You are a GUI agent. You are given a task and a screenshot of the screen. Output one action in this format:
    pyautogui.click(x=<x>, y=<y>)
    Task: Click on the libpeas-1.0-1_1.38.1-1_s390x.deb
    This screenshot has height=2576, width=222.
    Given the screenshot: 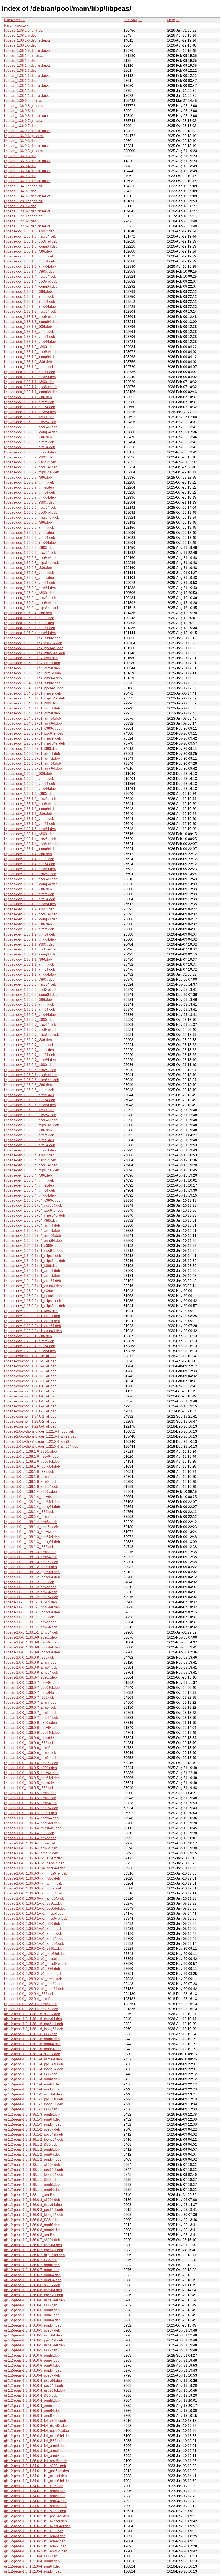 What is the action you would take?
    pyautogui.click(x=30, y=1602)
    